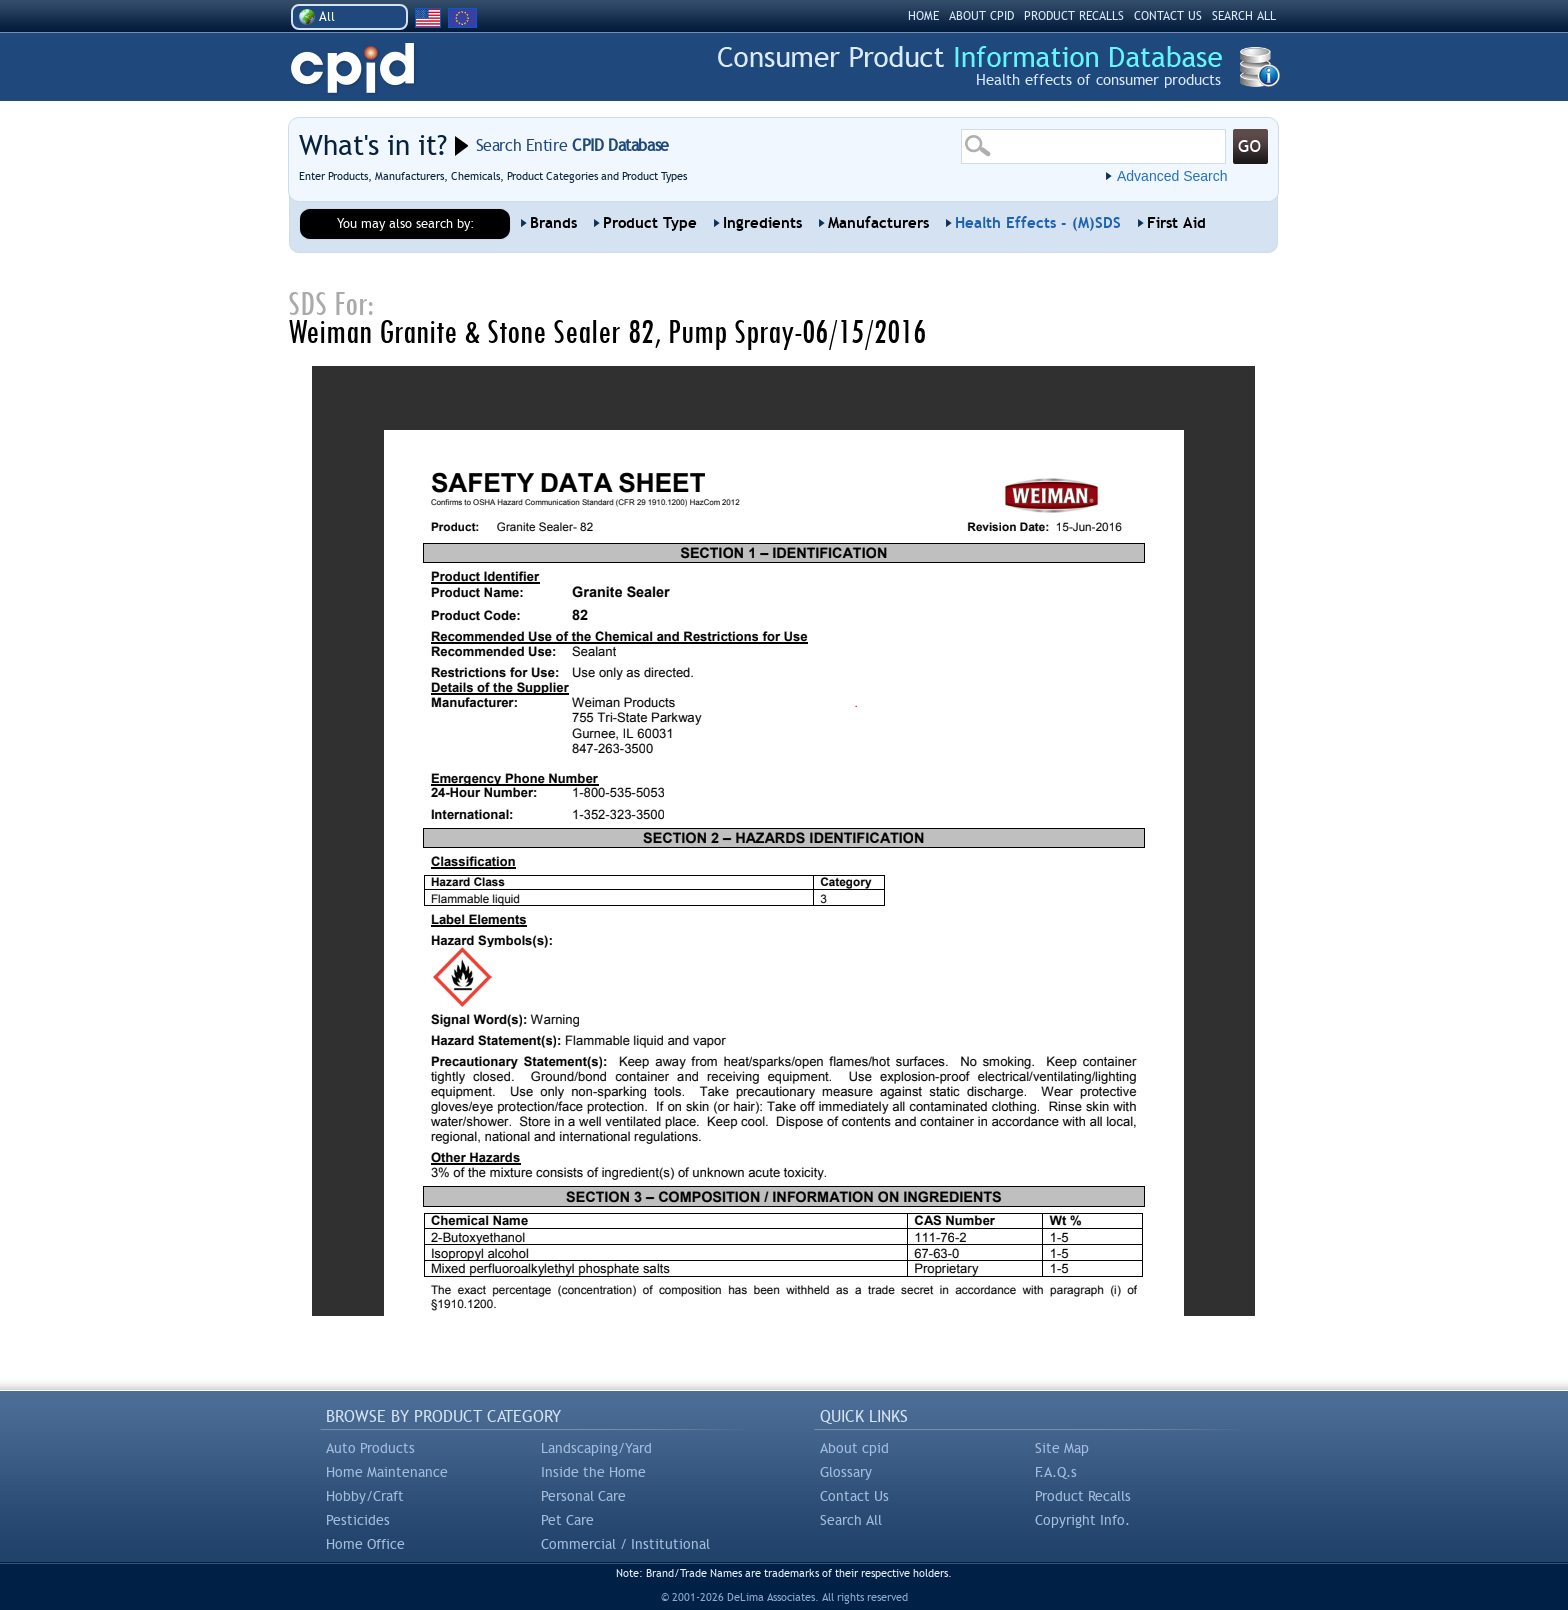 The height and width of the screenshot is (1610, 1568). What do you see at coordinates (365, 1544) in the screenshot?
I see `Home Office` at bounding box center [365, 1544].